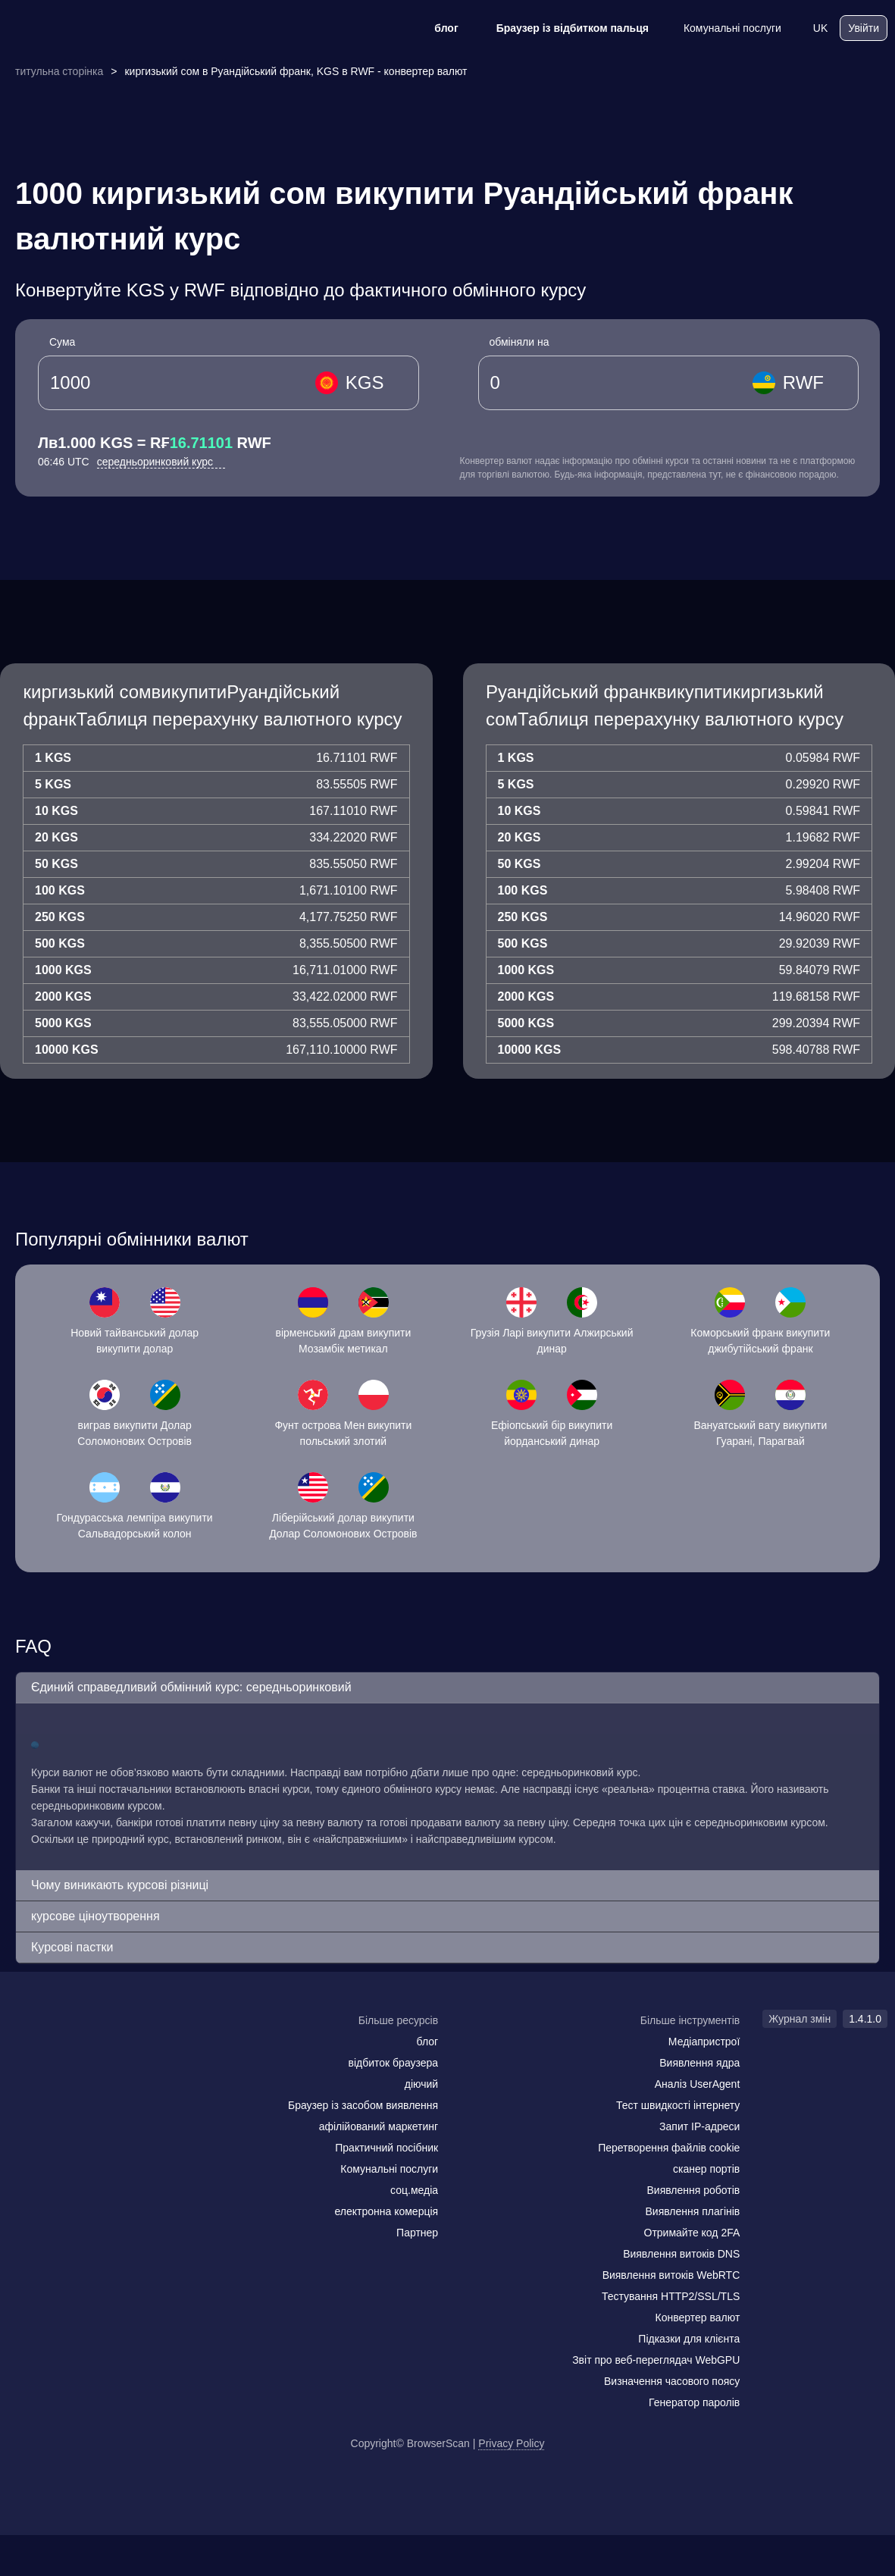 This screenshot has height=2576, width=895. Describe the element at coordinates (511, 2443) in the screenshot. I see `Privacy Policy [Журнал змін]` at that location.